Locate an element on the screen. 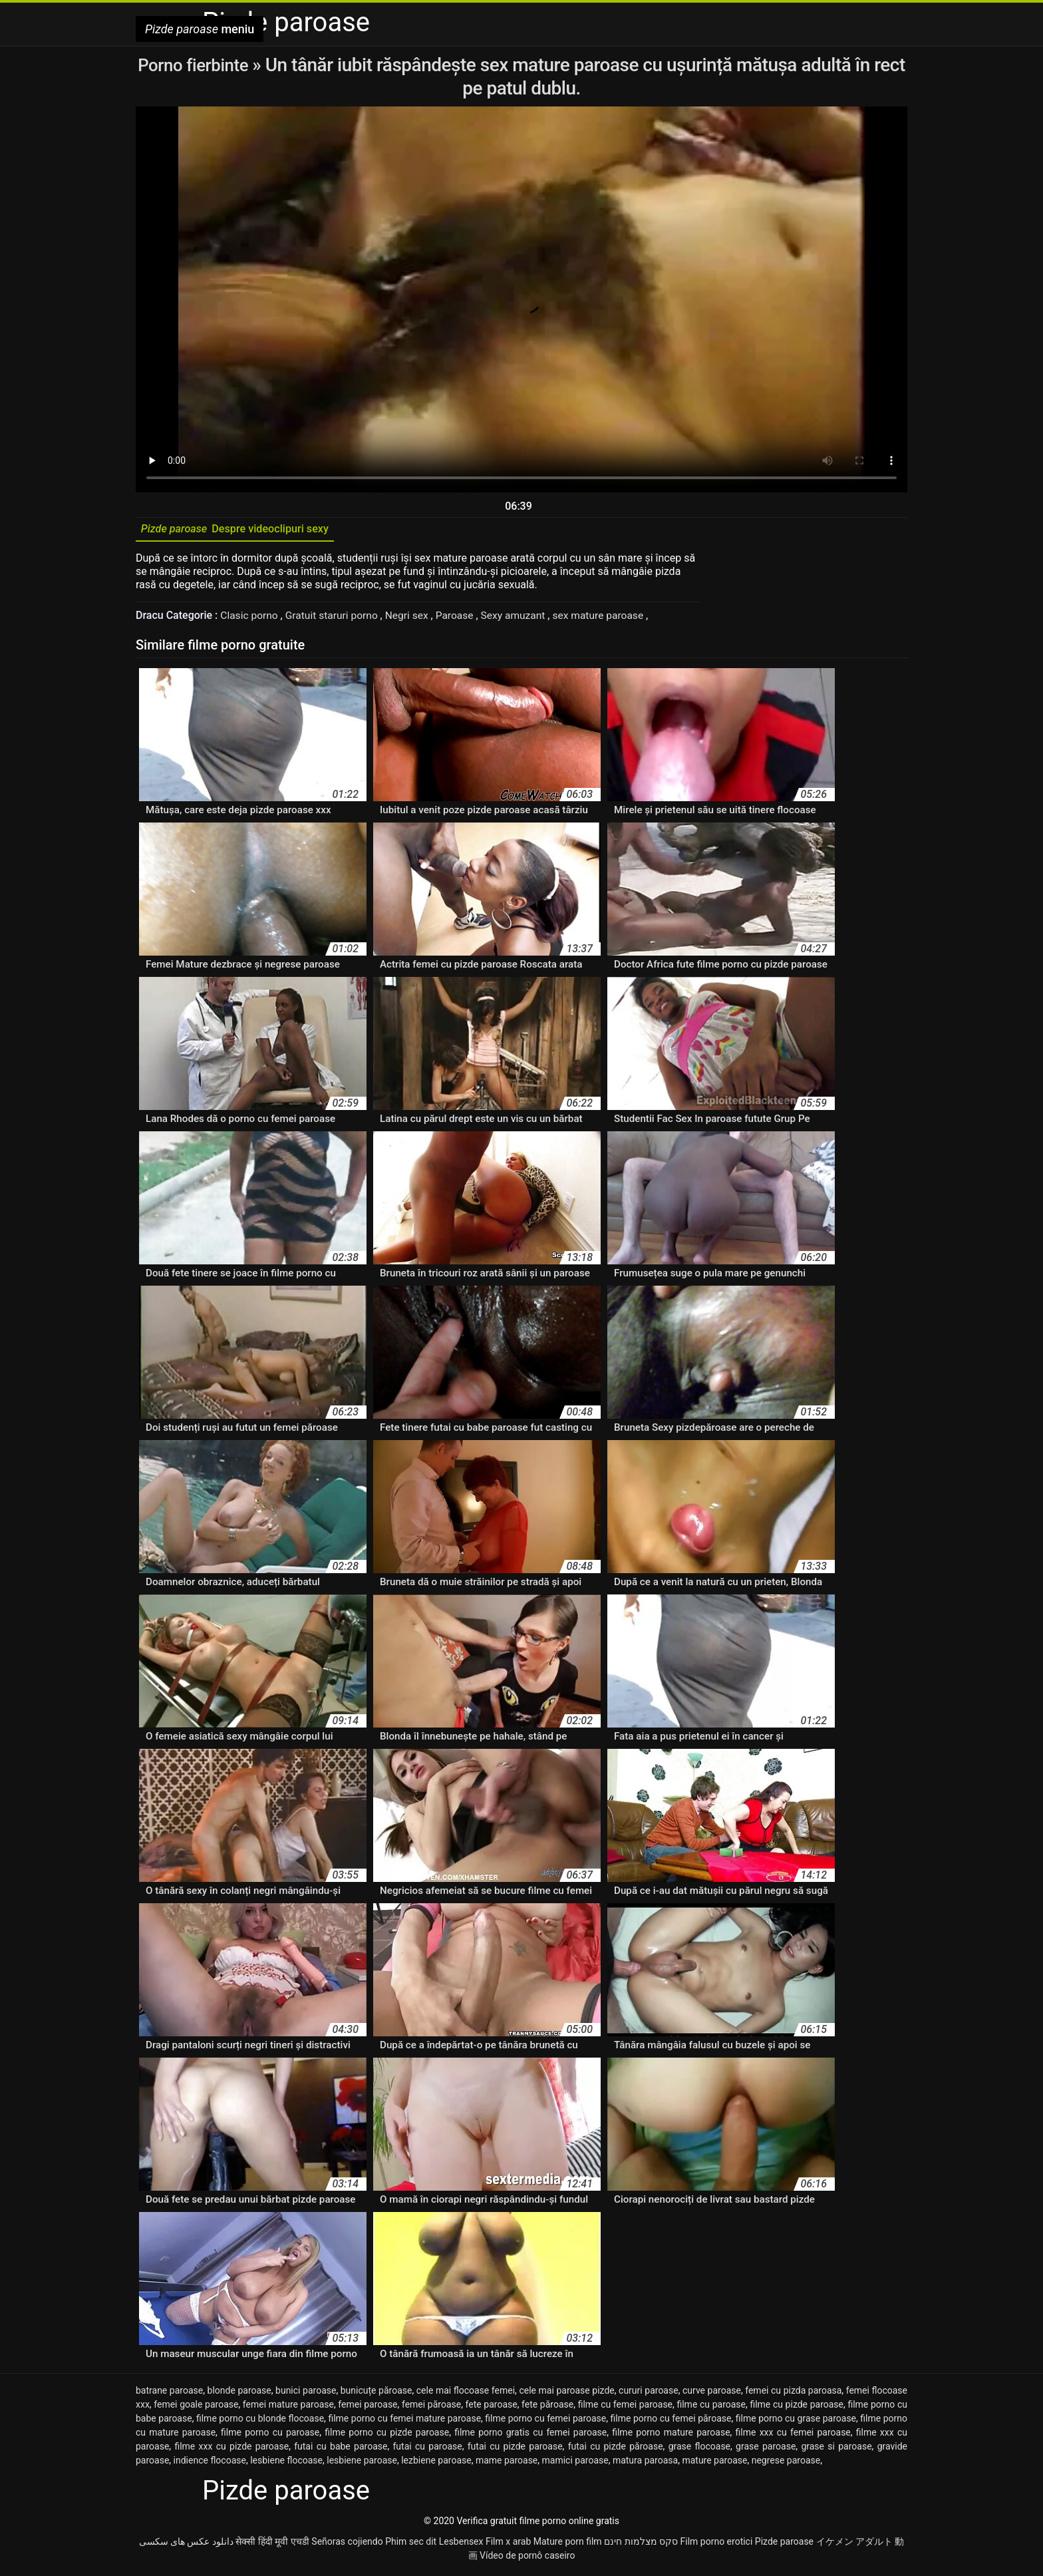  filme cu pizde paroase is located at coordinates (796, 2407).